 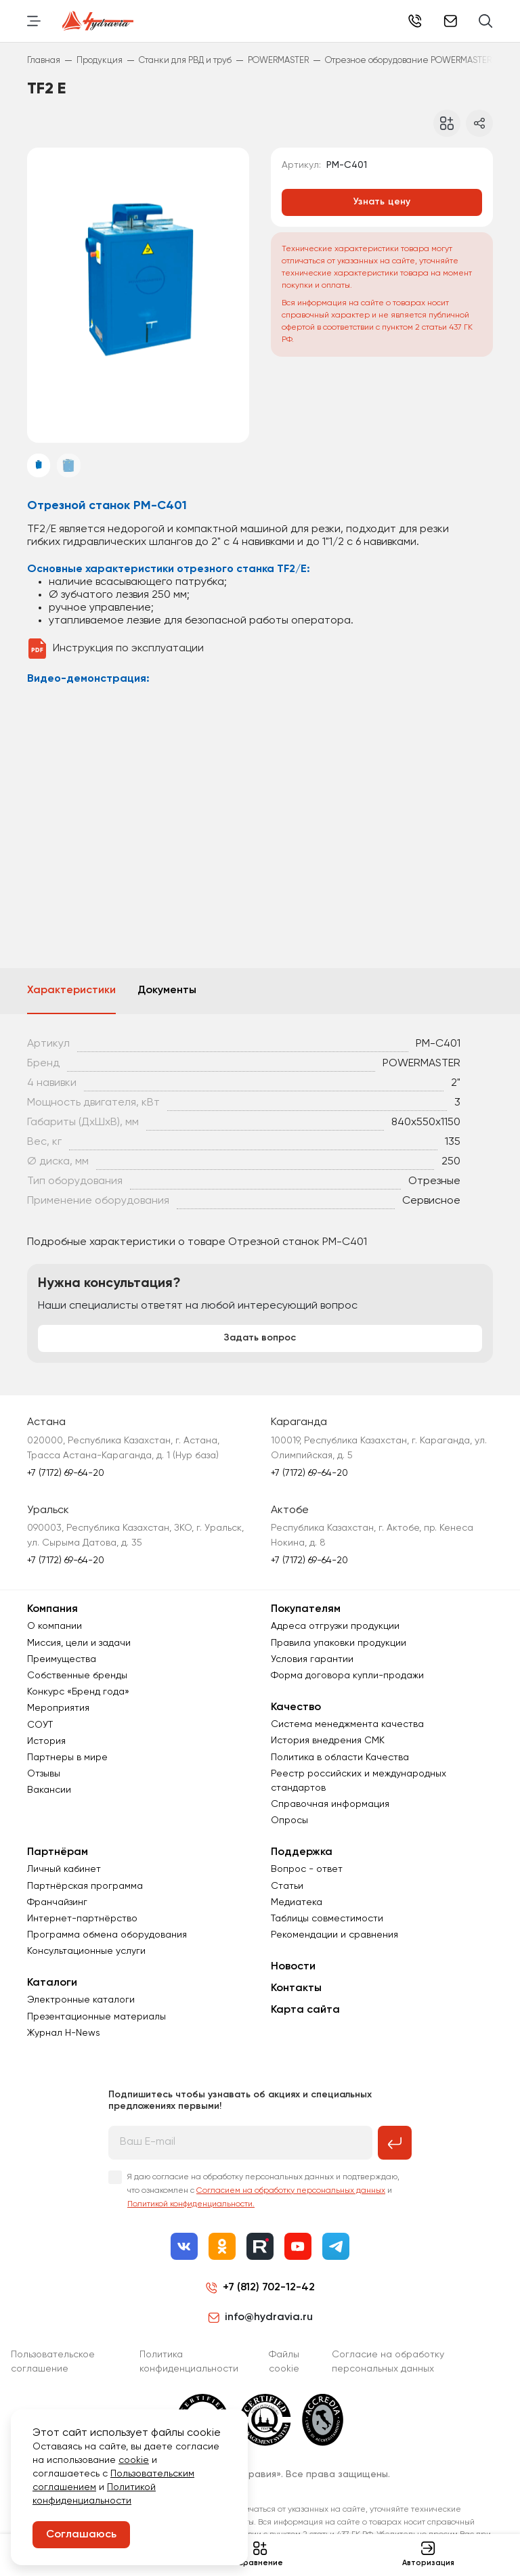 I want to click on Согласием на обработку персональных данных, so click(x=290, y=2191).